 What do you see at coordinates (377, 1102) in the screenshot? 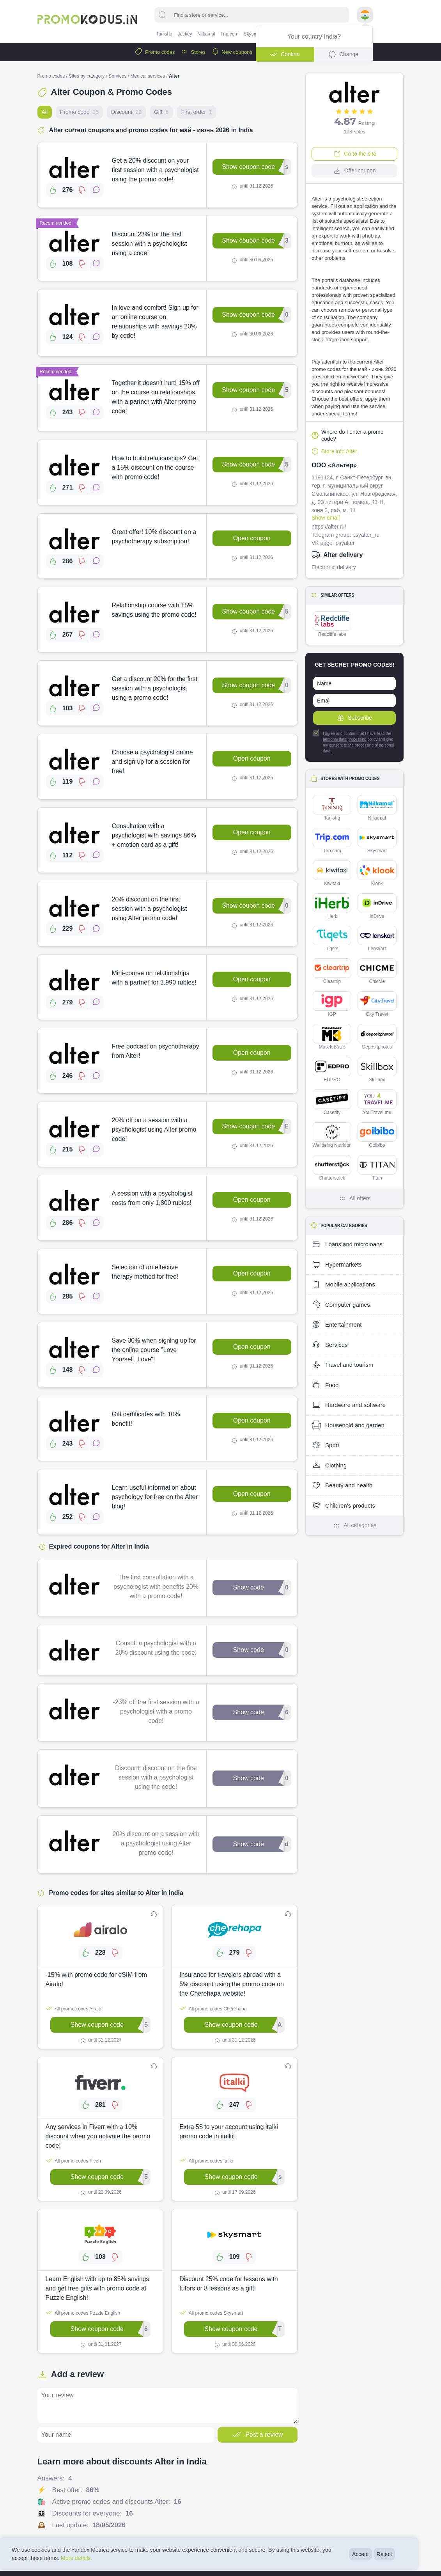
I see `YouTravel.me` at bounding box center [377, 1102].